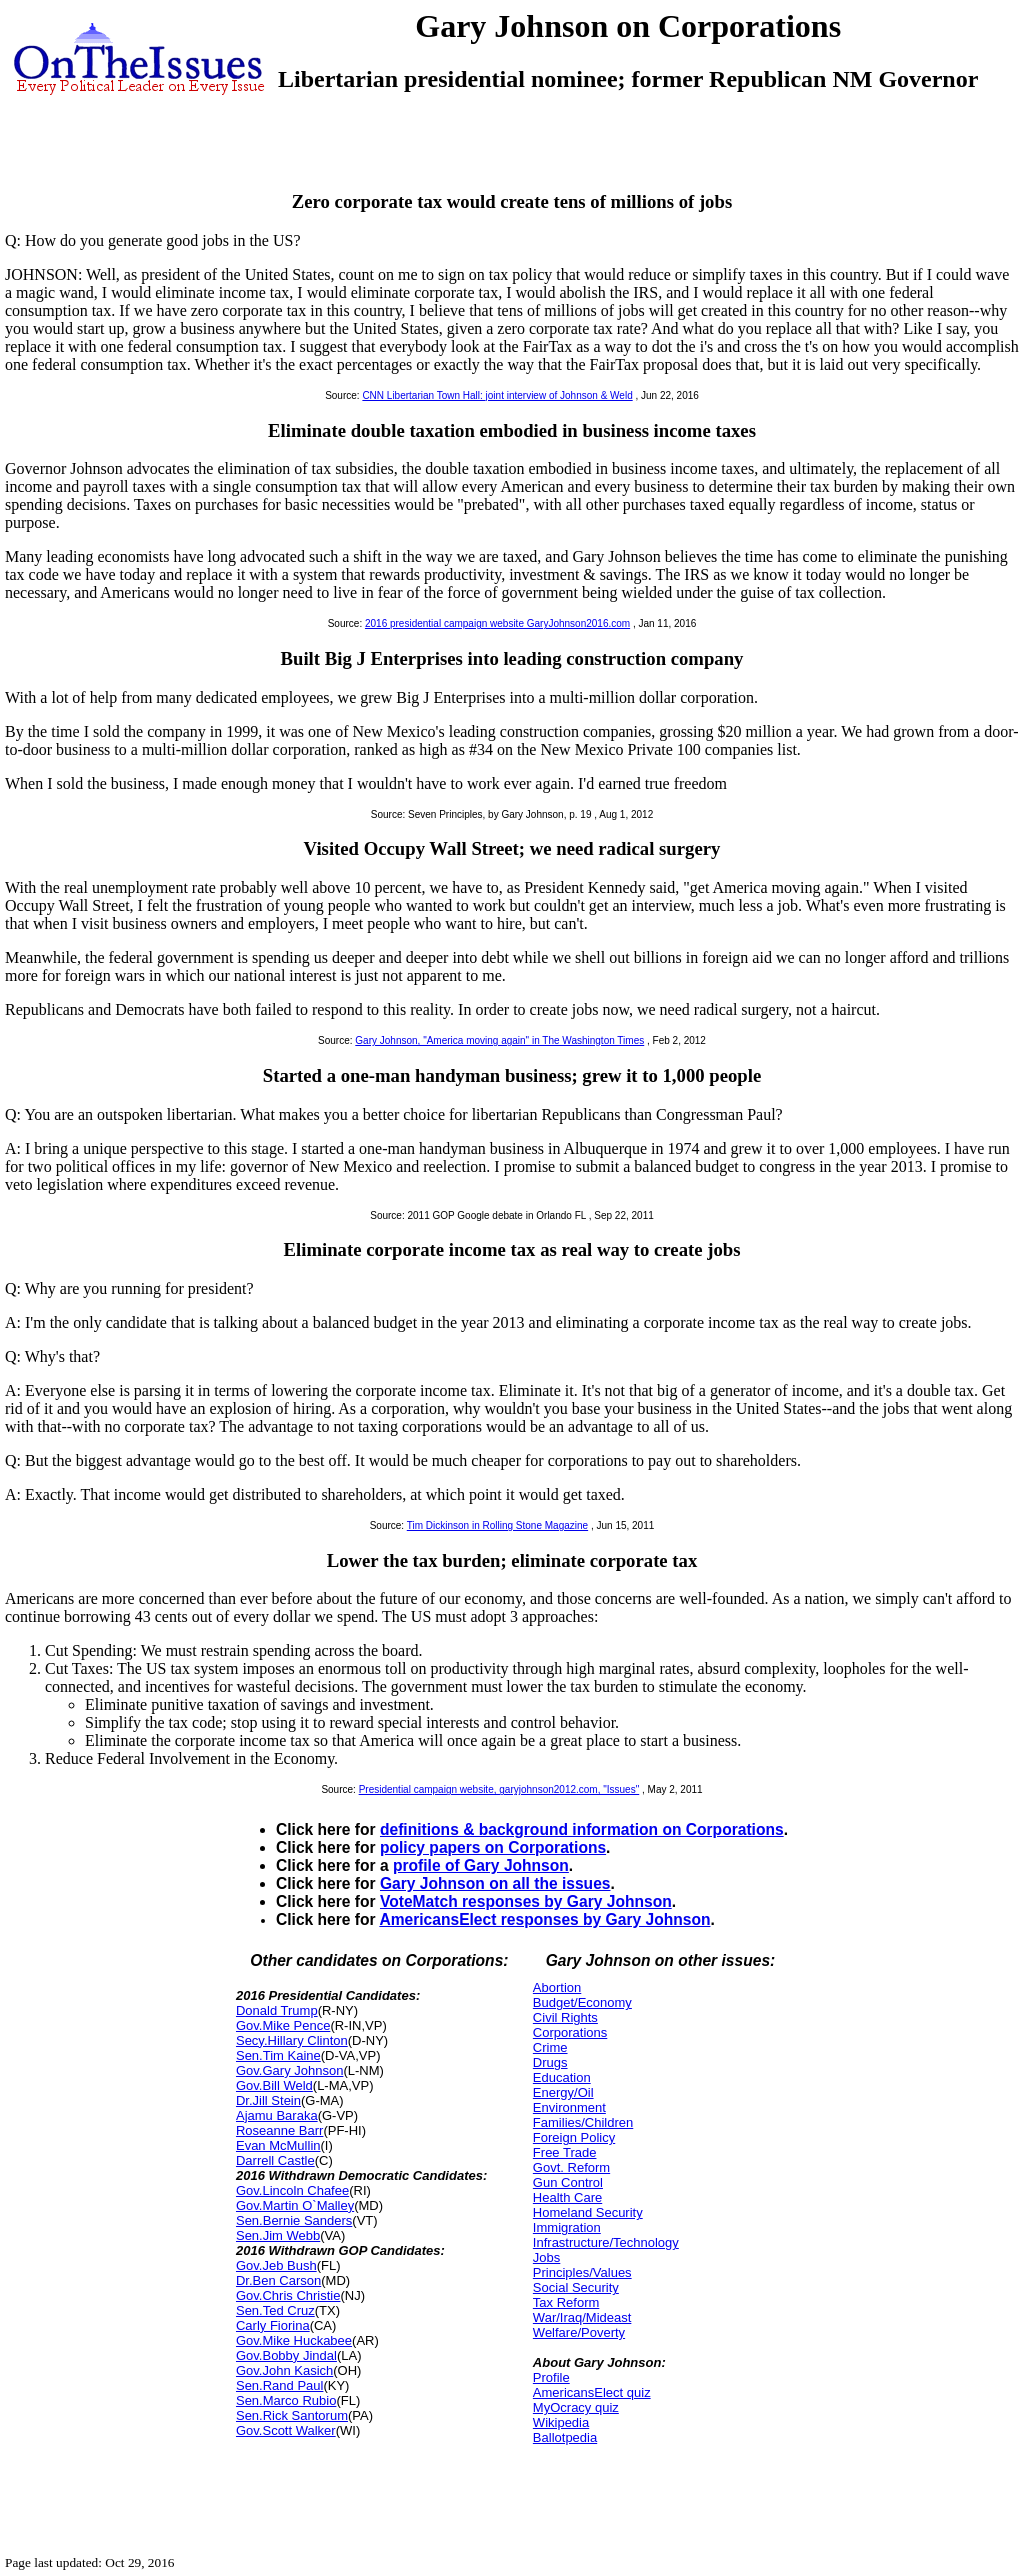  What do you see at coordinates (550, 2047) in the screenshot?
I see `Crime` at bounding box center [550, 2047].